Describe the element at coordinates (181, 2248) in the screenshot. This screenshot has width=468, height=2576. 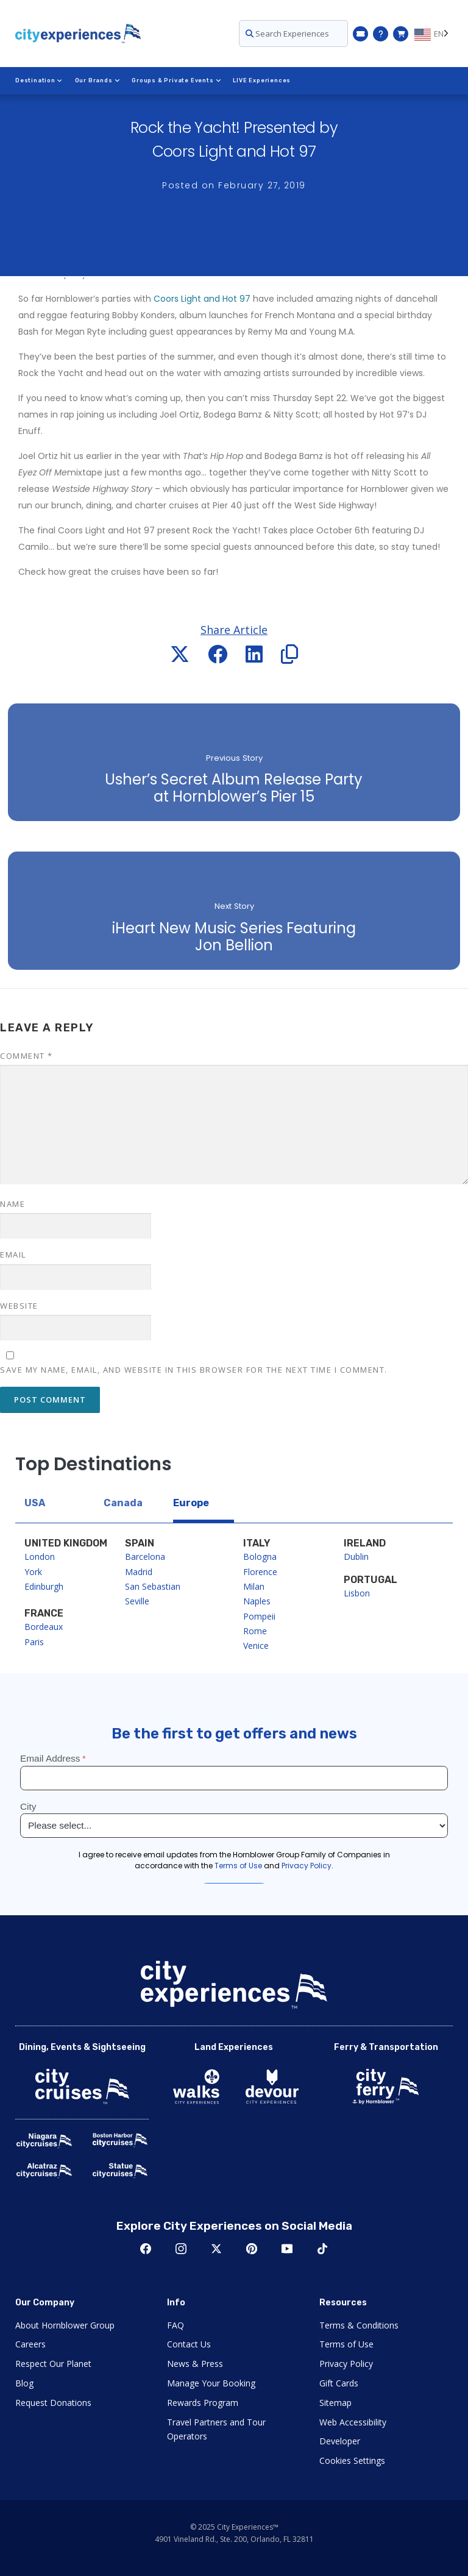
I see `Instagram [Open Instagram in New Window]` at that location.